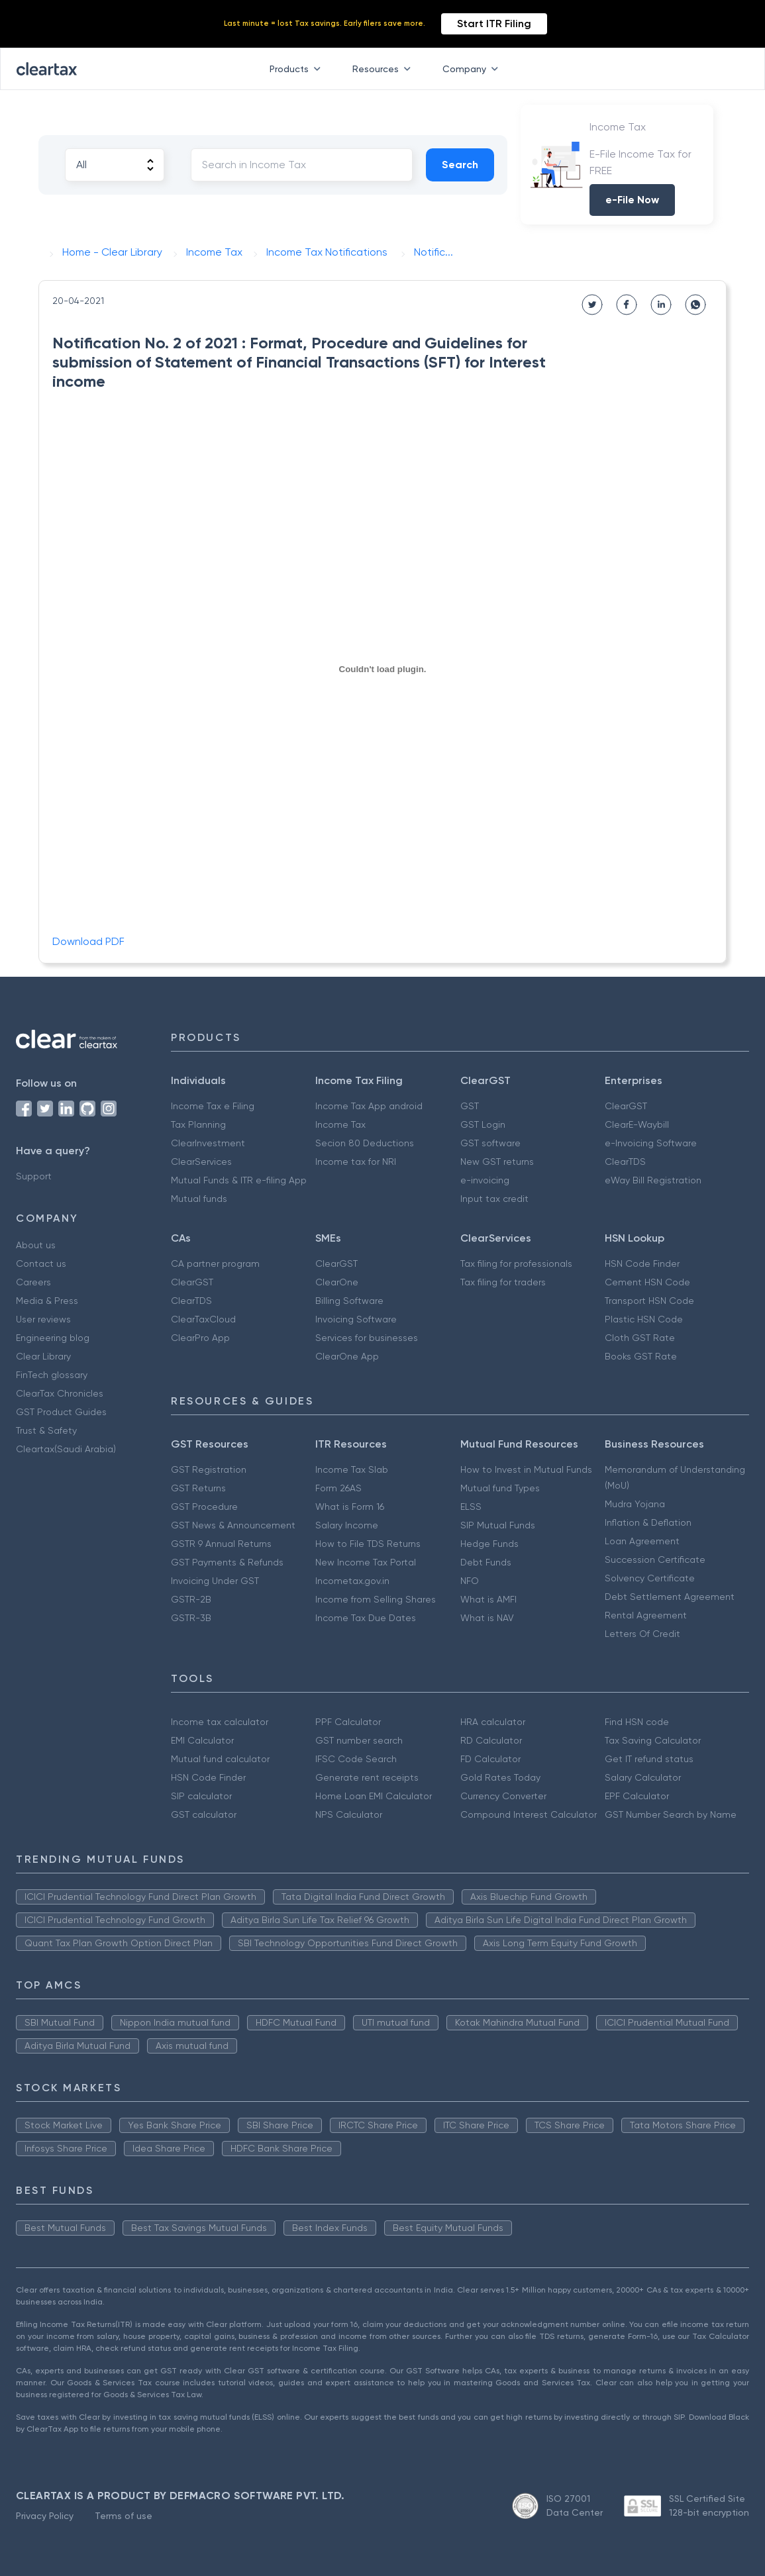 The image size is (765, 2576). Describe the element at coordinates (485, 1562) in the screenshot. I see `Debt Funds` at that location.